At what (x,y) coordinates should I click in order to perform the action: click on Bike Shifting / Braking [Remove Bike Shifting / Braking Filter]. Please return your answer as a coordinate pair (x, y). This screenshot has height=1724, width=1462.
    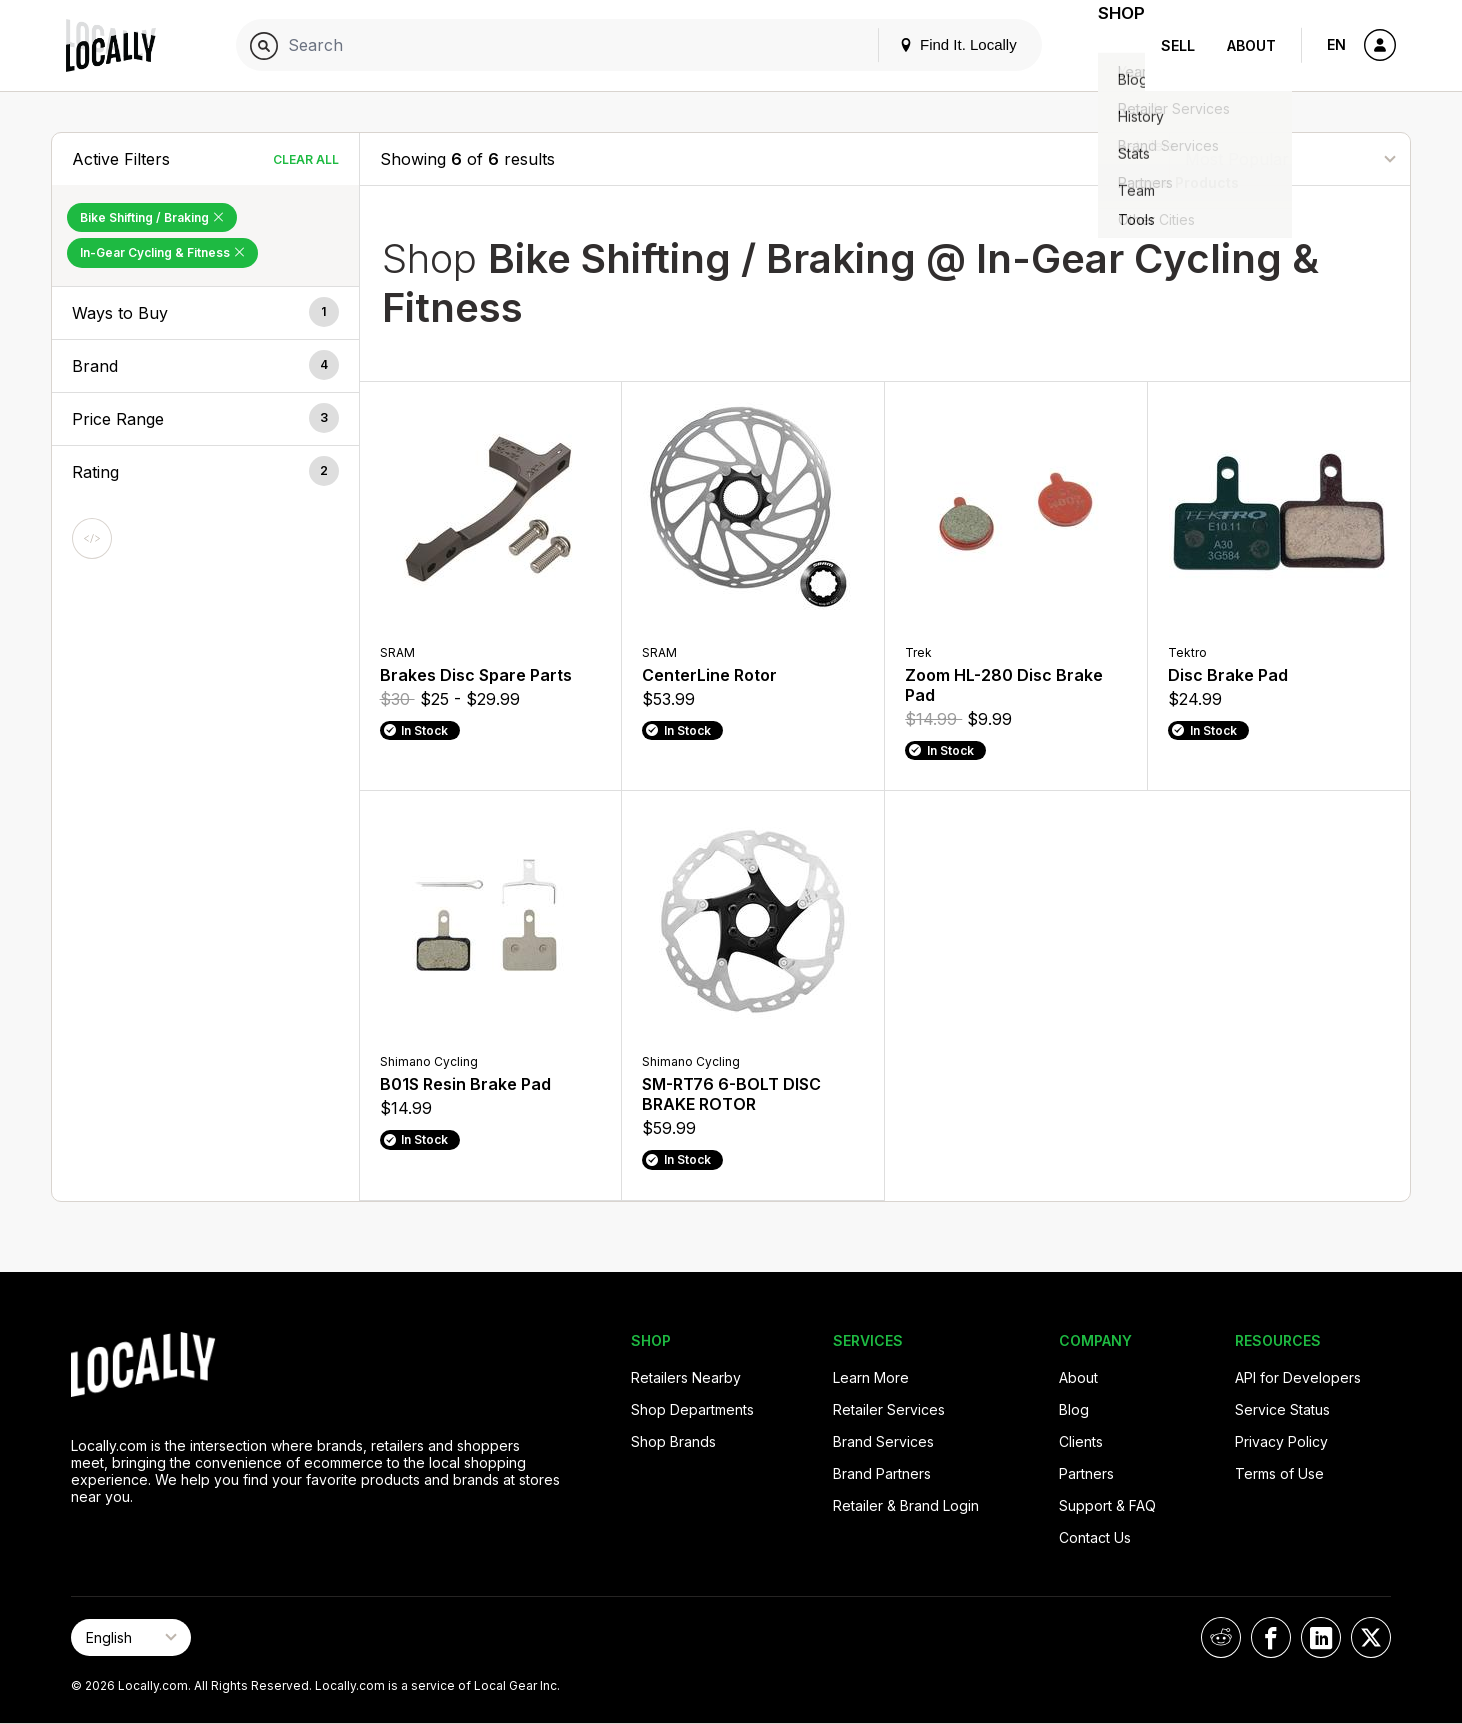
    Looking at the image, I should click on (152, 217).